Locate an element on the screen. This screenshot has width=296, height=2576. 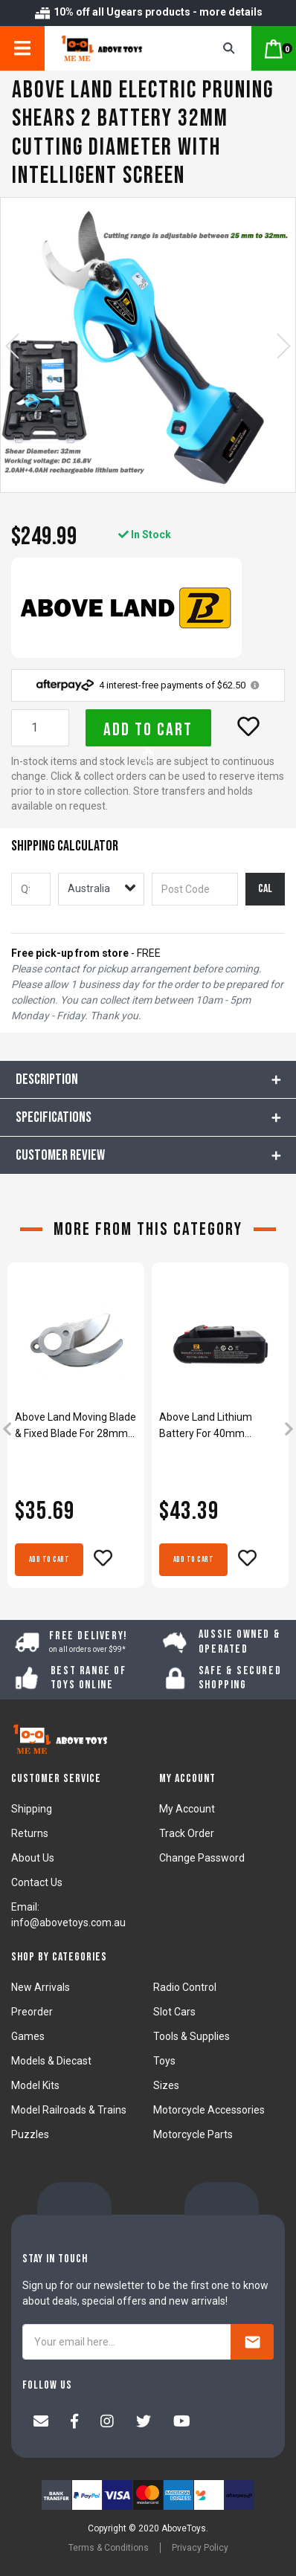
Model Railroads & Trains is located at coordinates (68, 2110).